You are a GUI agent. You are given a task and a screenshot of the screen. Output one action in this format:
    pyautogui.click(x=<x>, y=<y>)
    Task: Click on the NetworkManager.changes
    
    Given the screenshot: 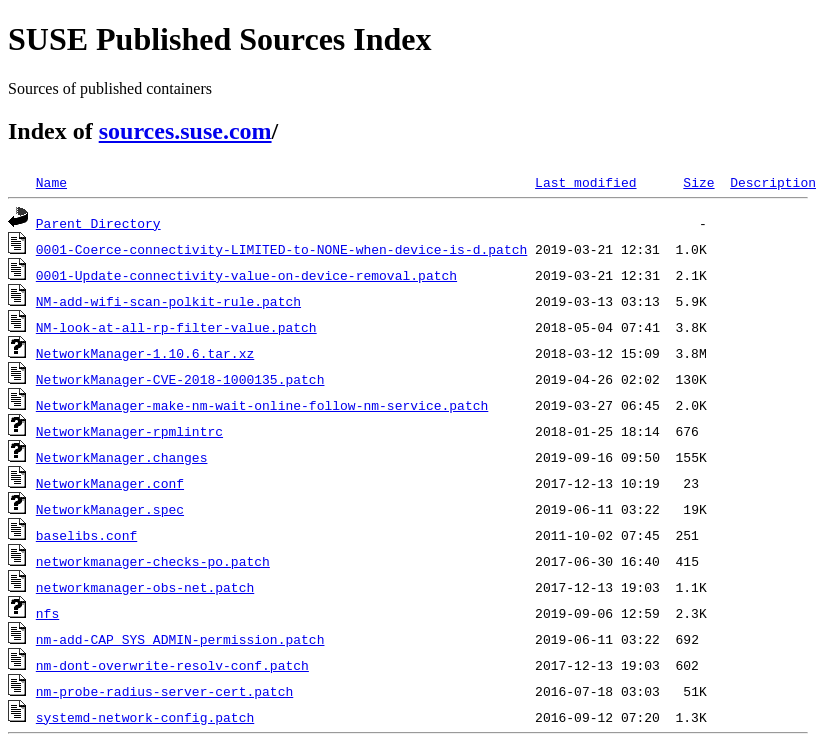 What is the action you would take?
    pyautogui.click(x=122, y=457)
    